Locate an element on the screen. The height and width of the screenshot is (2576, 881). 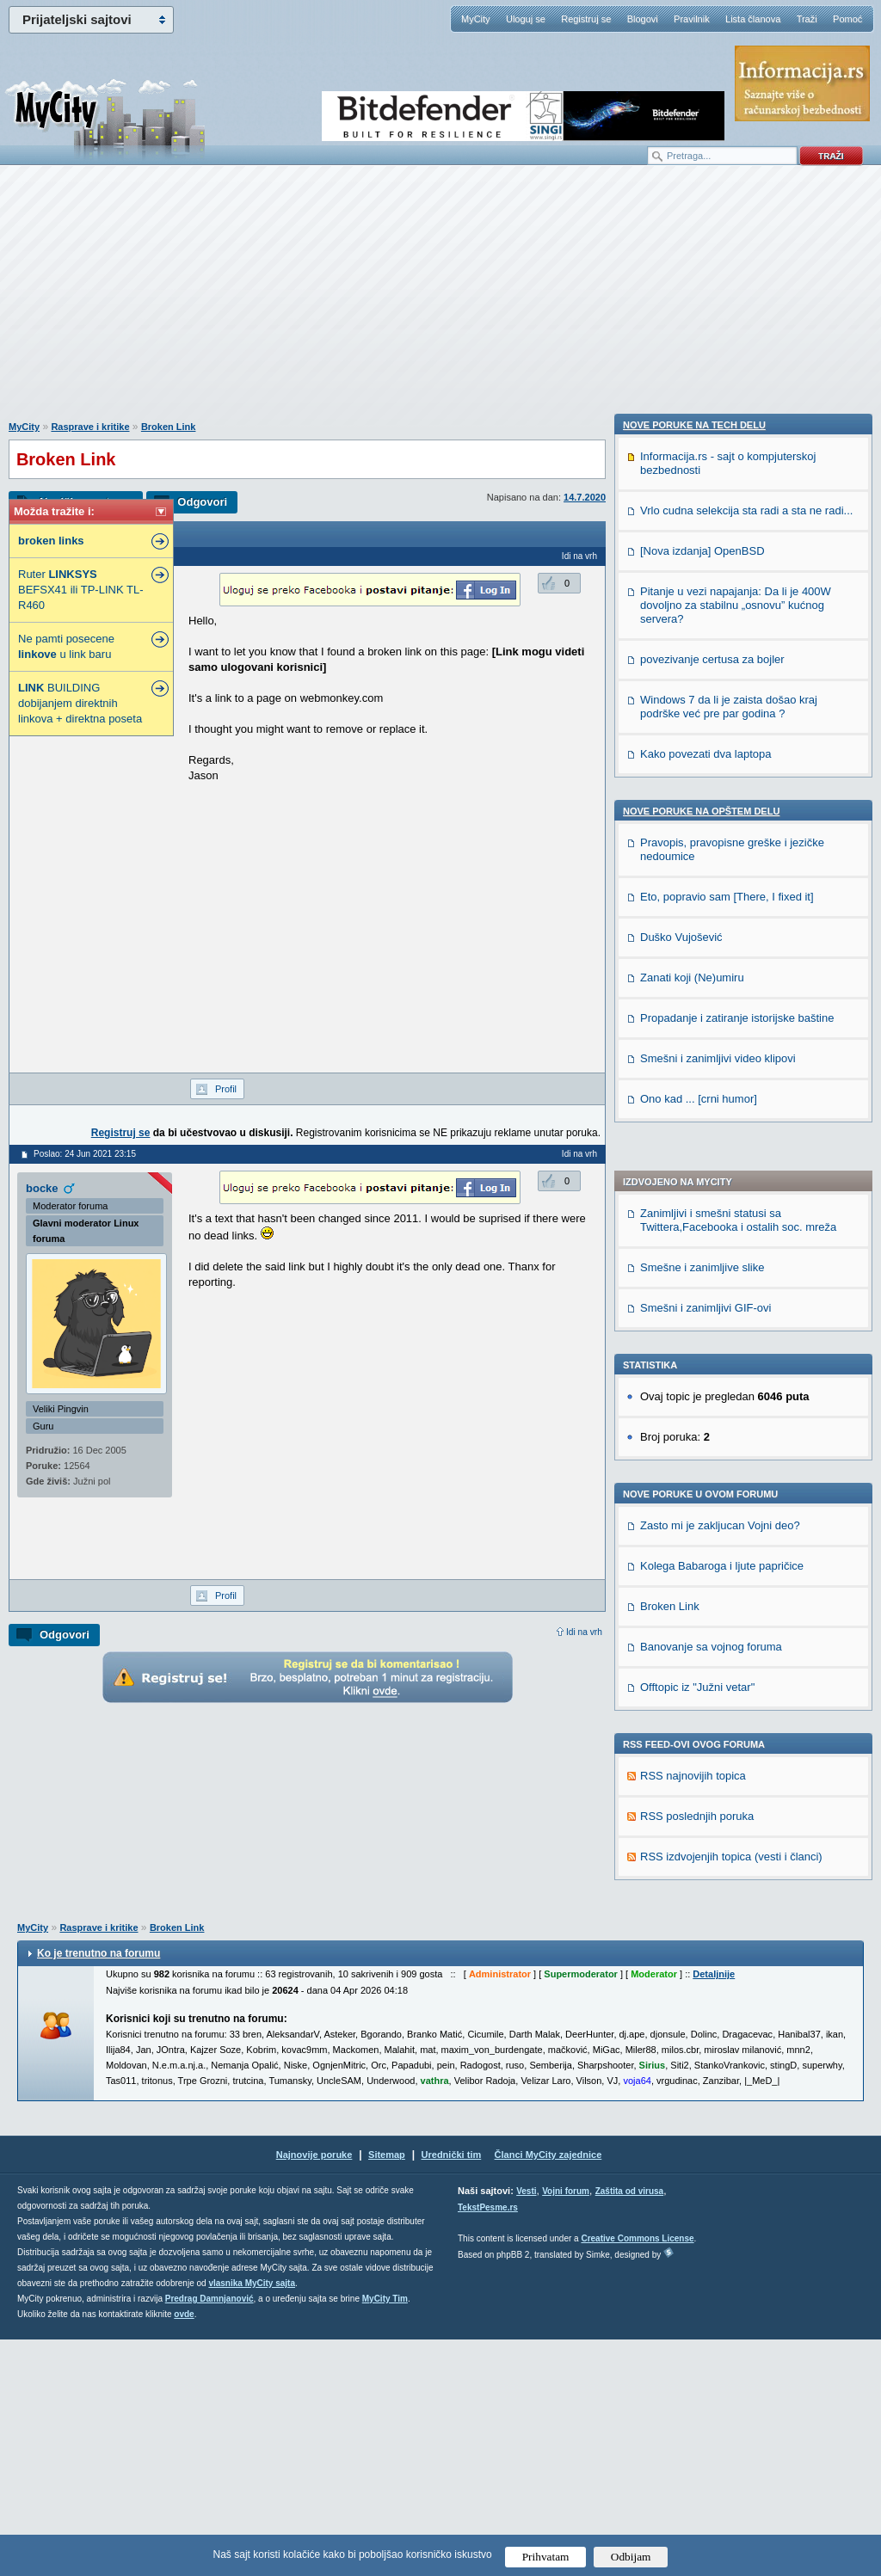
Rasprave i kritike is located at coordinates (90, 426).